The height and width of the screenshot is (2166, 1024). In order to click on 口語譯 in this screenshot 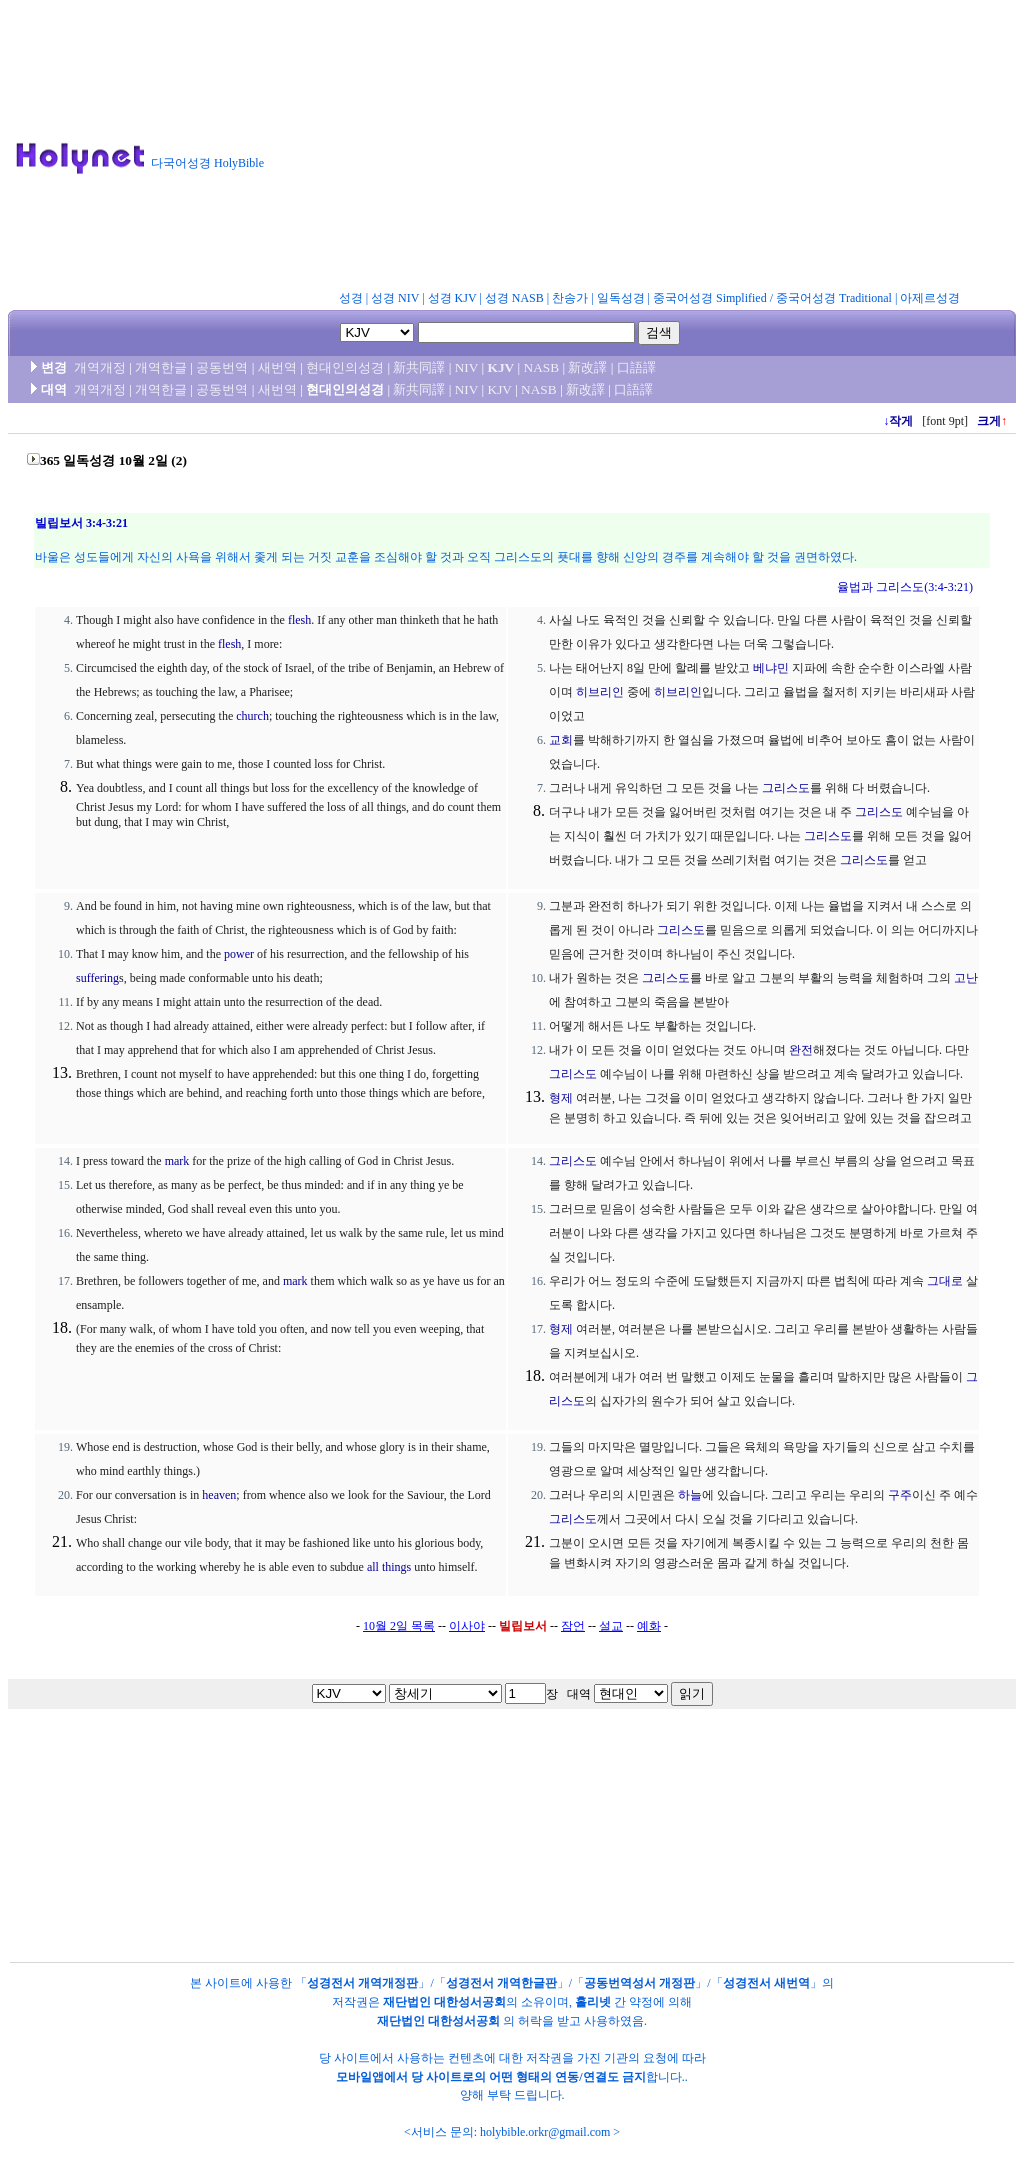, I will do `click(636, 367)`.